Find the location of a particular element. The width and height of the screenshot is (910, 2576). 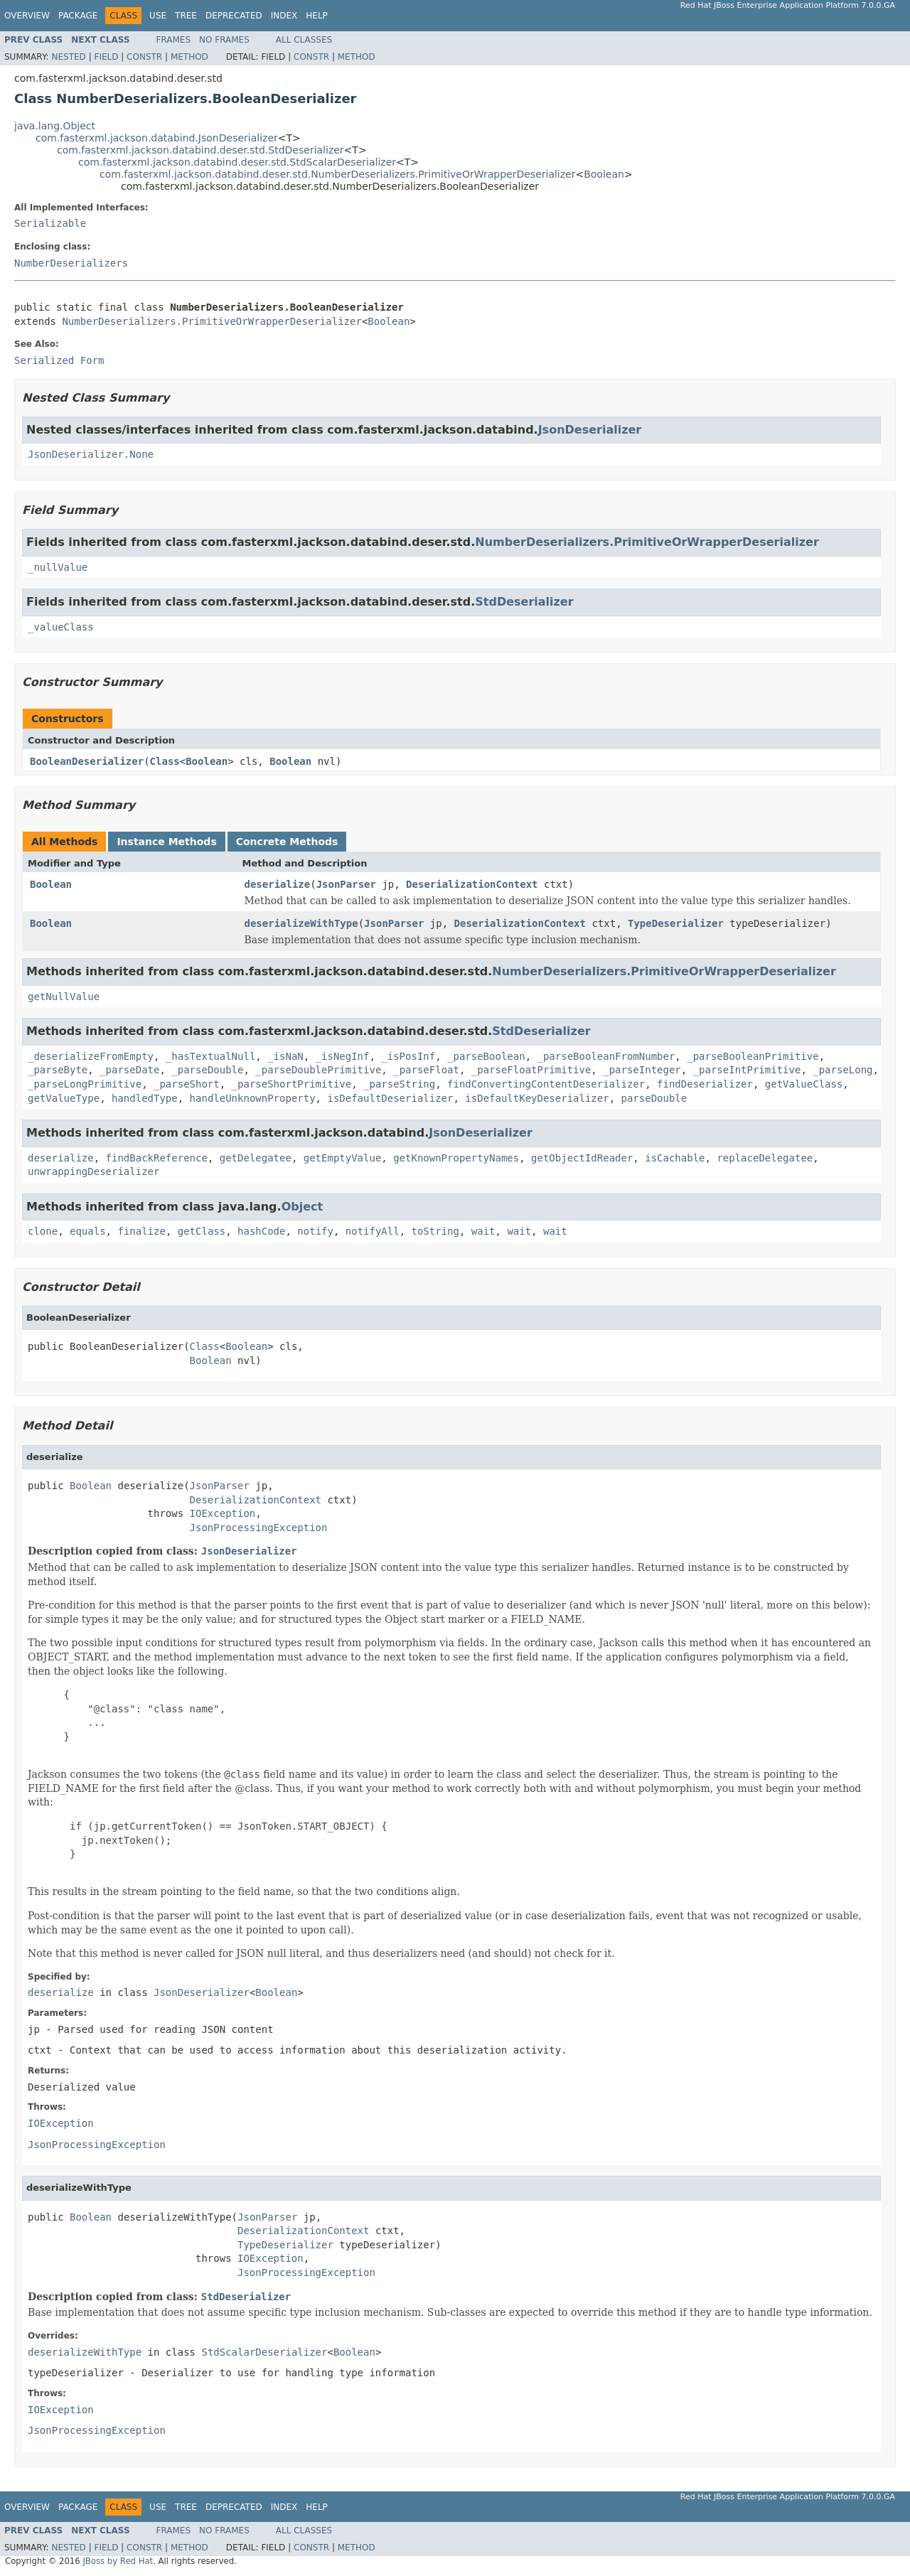

_hasTextualNull is located at coordinates (210, 1056).